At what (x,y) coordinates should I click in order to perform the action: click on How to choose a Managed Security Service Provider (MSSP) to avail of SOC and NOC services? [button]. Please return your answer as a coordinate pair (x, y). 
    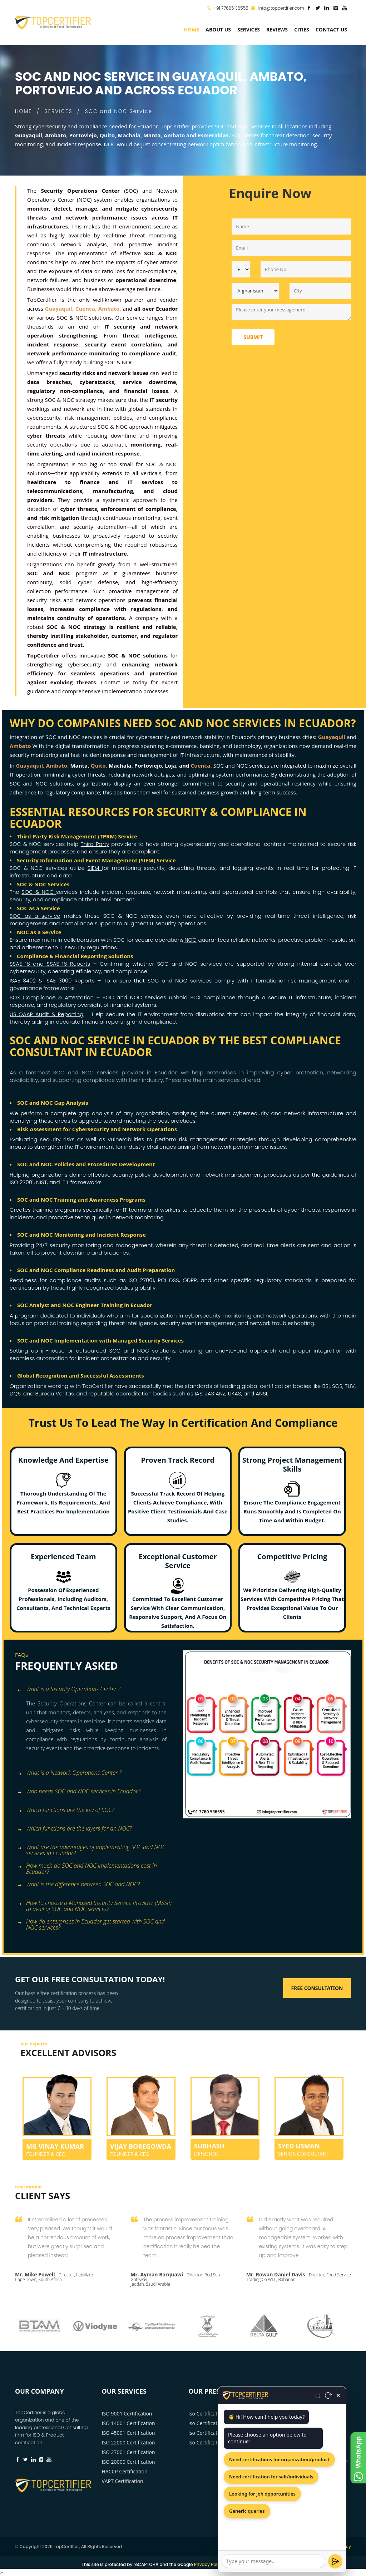
    Looking at the image, I should click on (94, 1903).